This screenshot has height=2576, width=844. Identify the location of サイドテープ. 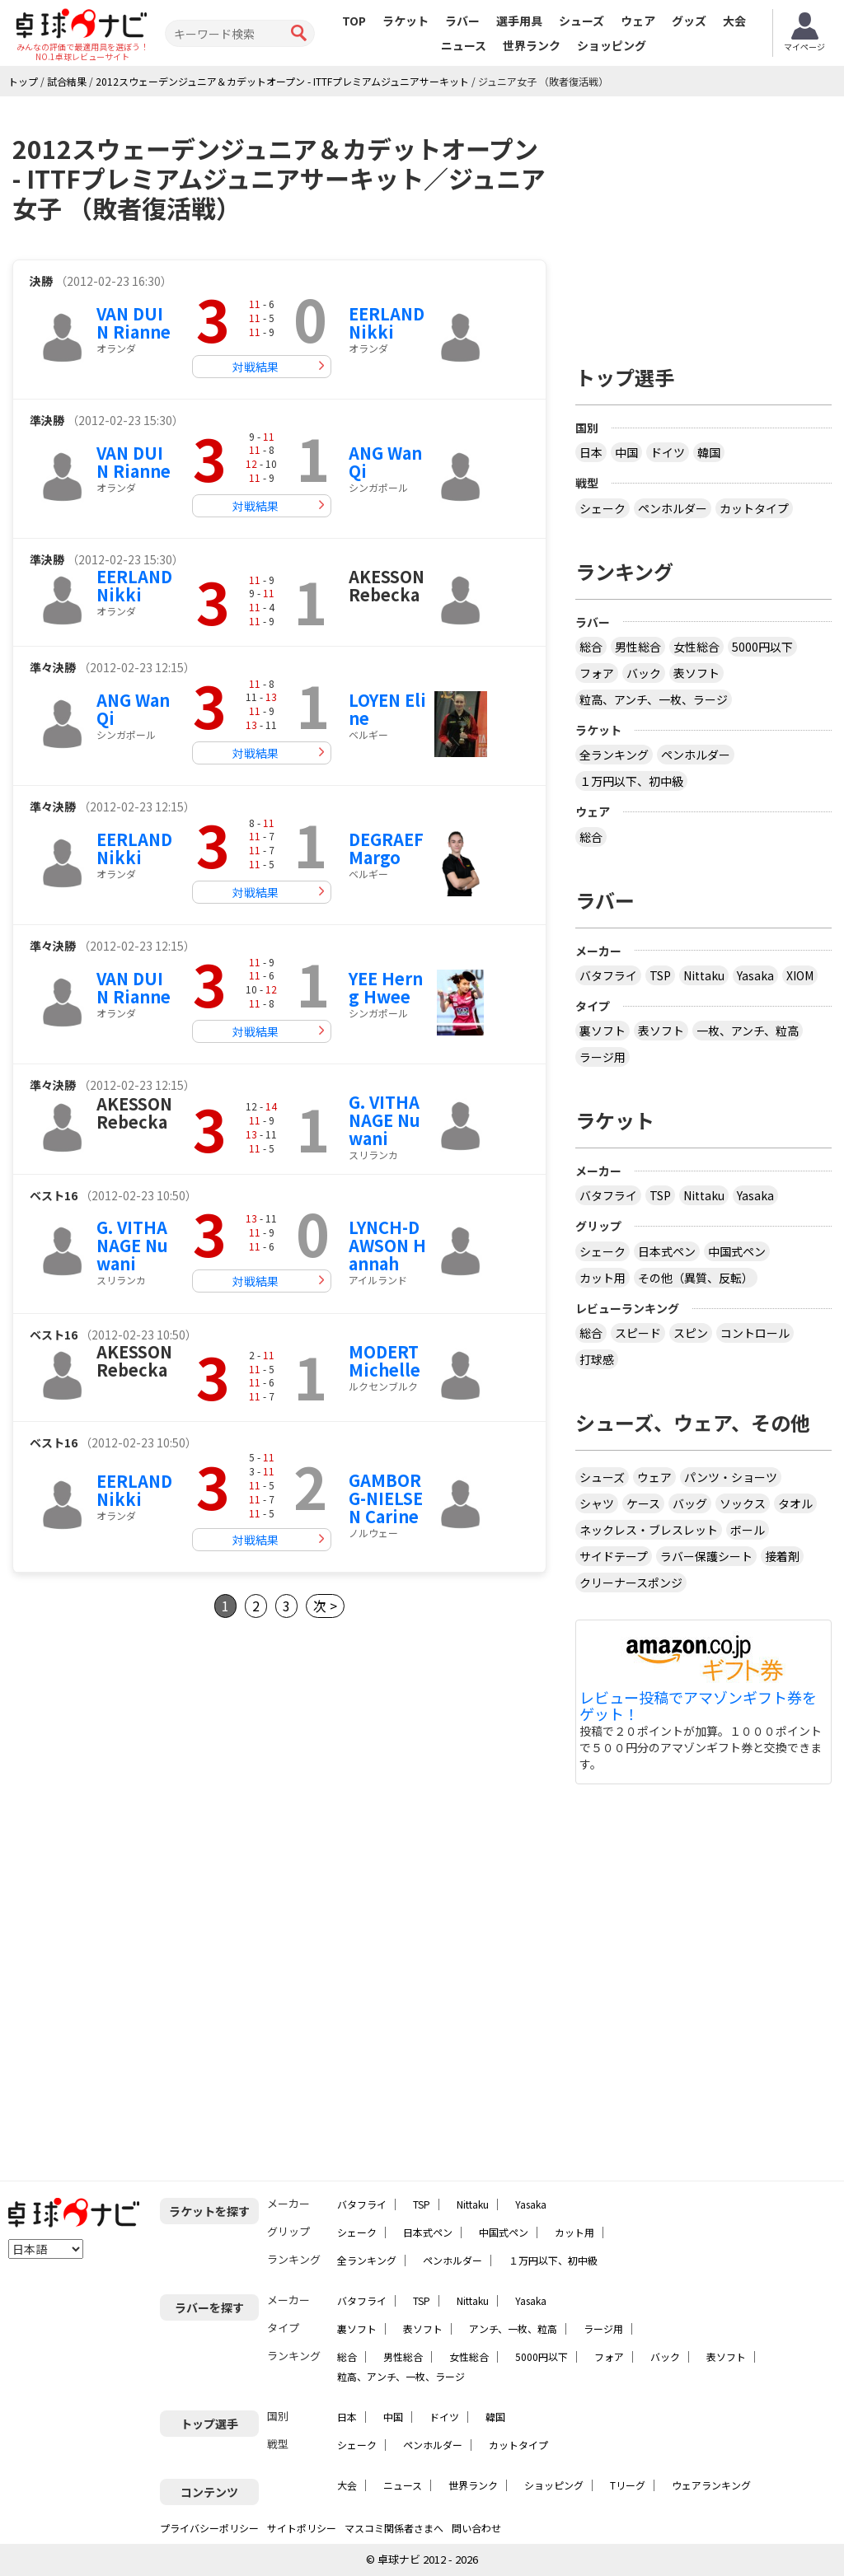
(613, 1556).